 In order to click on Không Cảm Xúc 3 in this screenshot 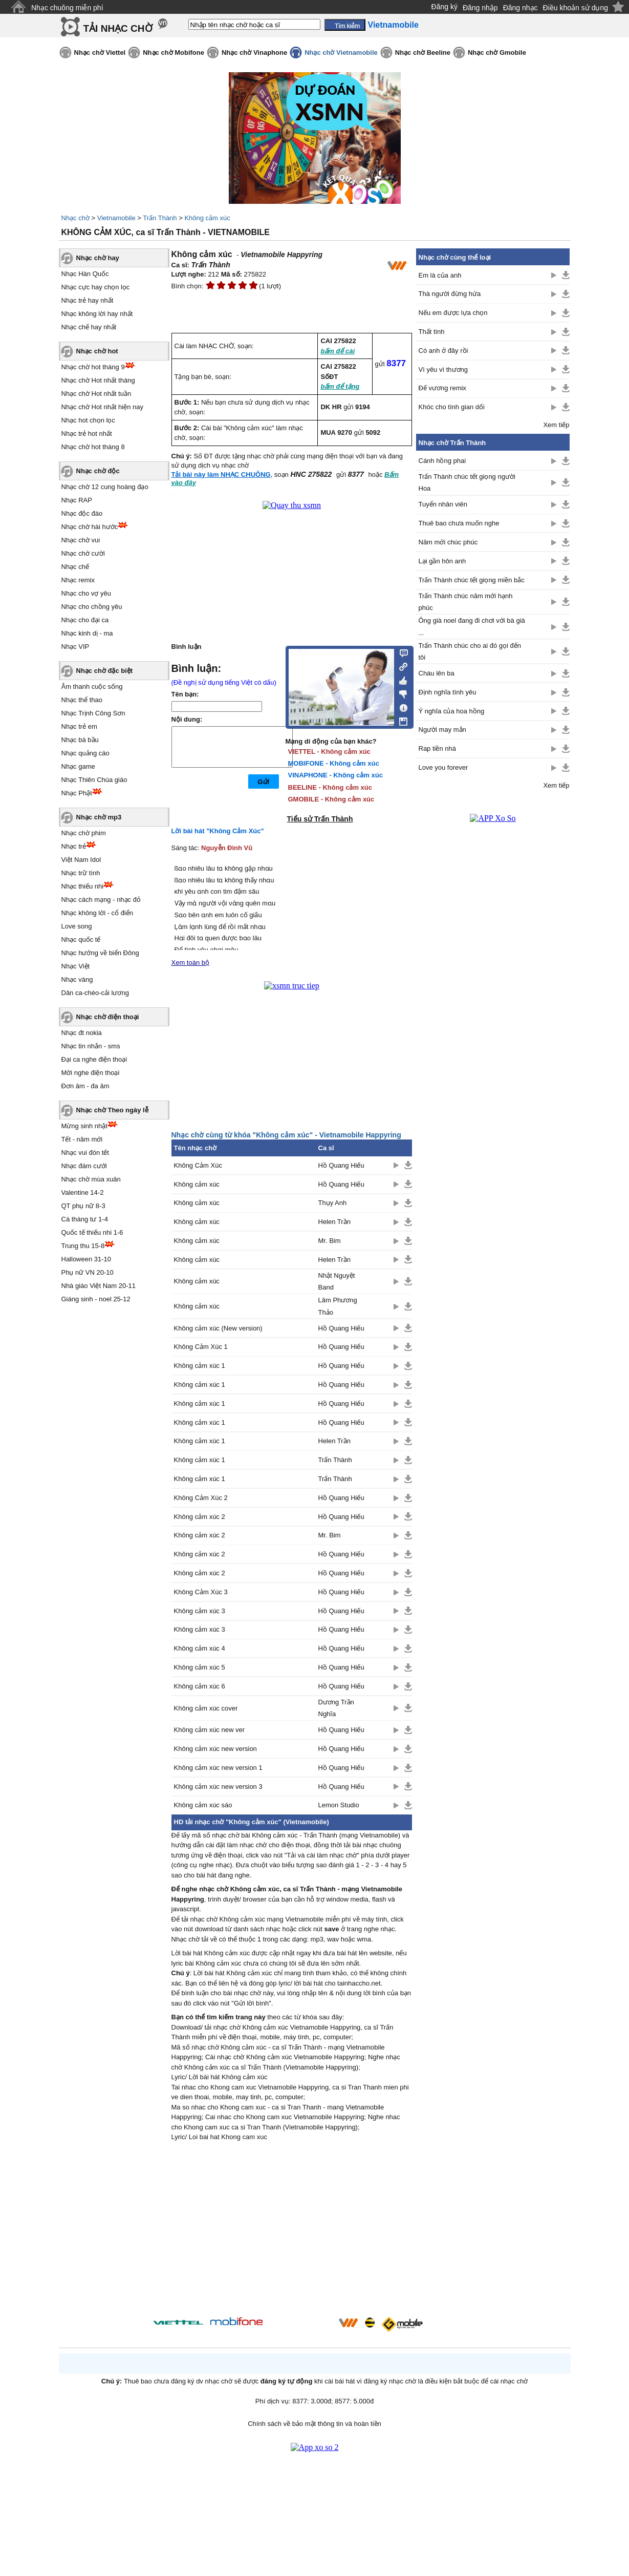, I will do `click(201, 1592)`.